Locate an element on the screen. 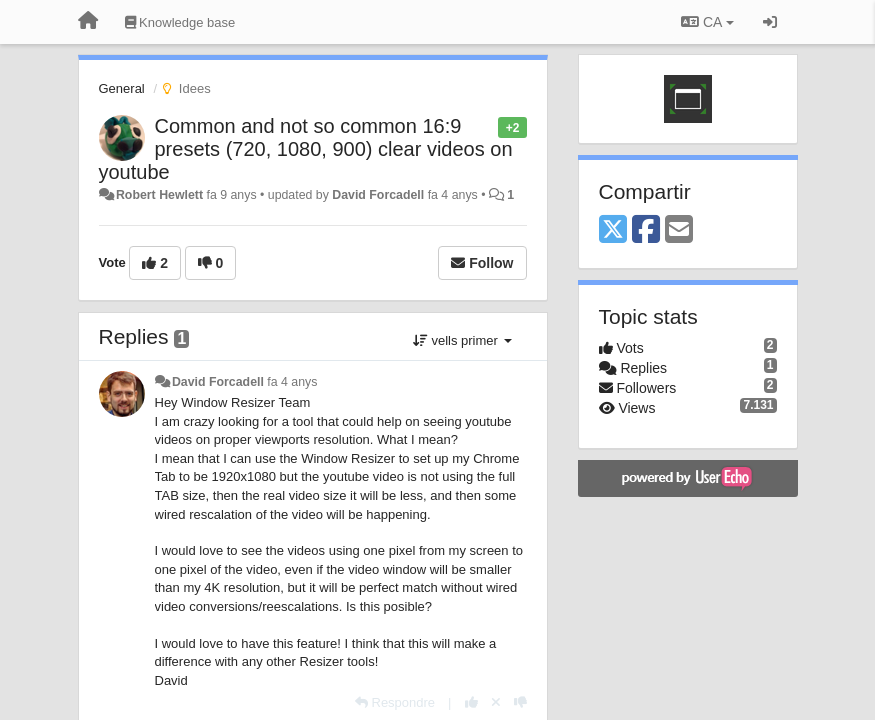  CA is located at coordinates (707, 22).